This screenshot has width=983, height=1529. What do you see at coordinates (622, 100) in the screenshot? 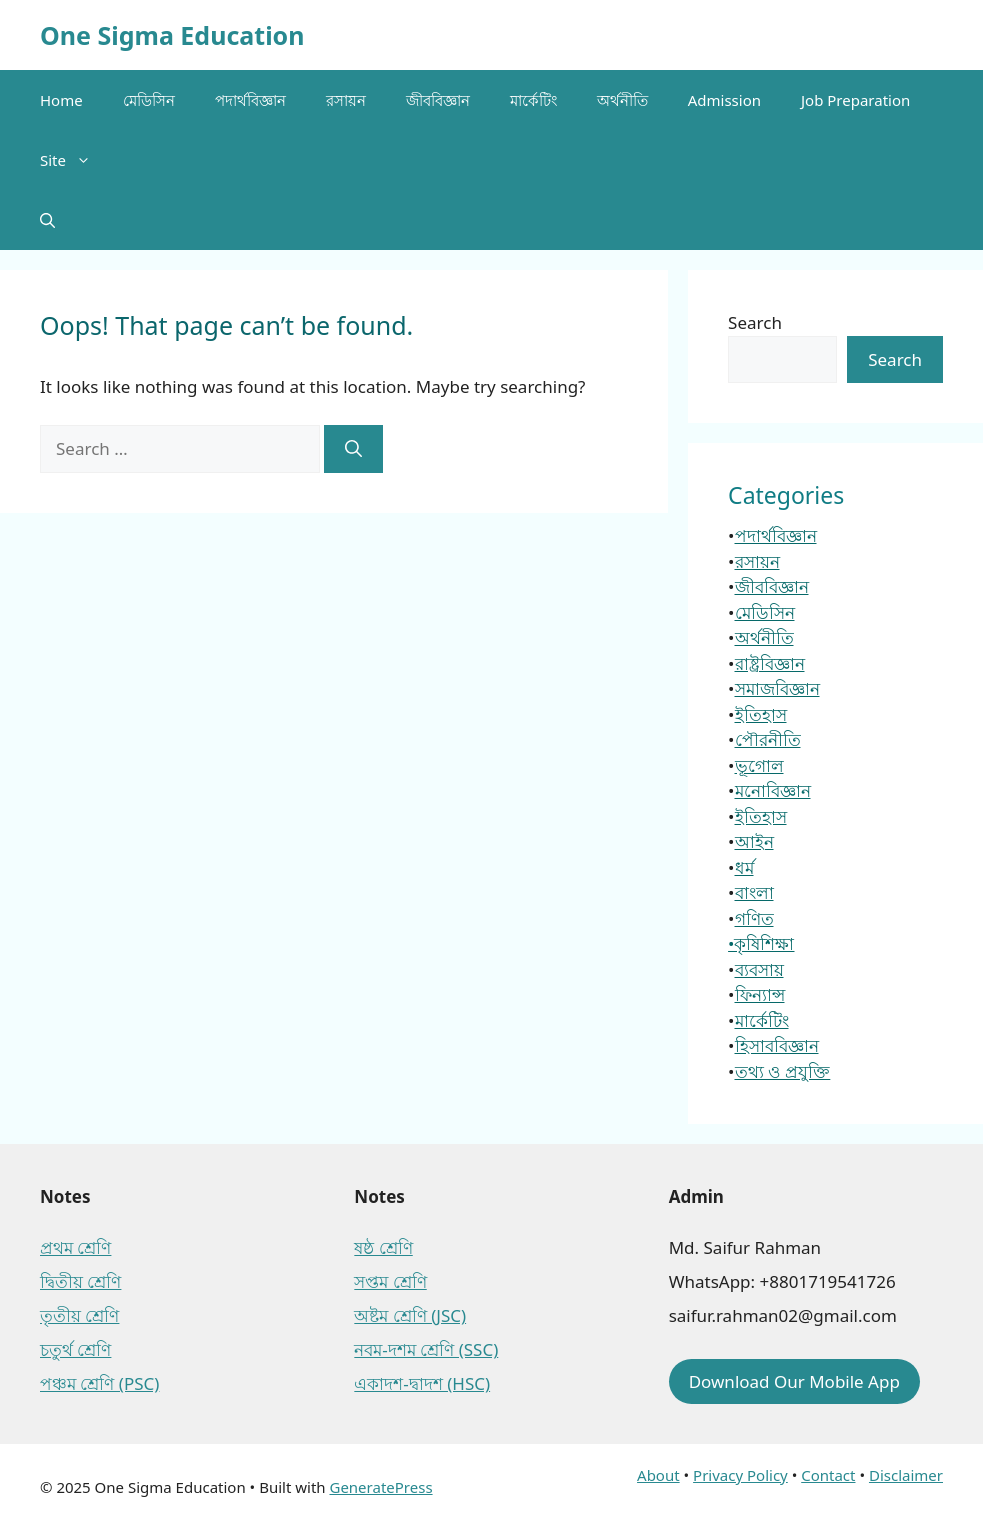
I see `অর্থনীতি` at bounding box center [622, 100].